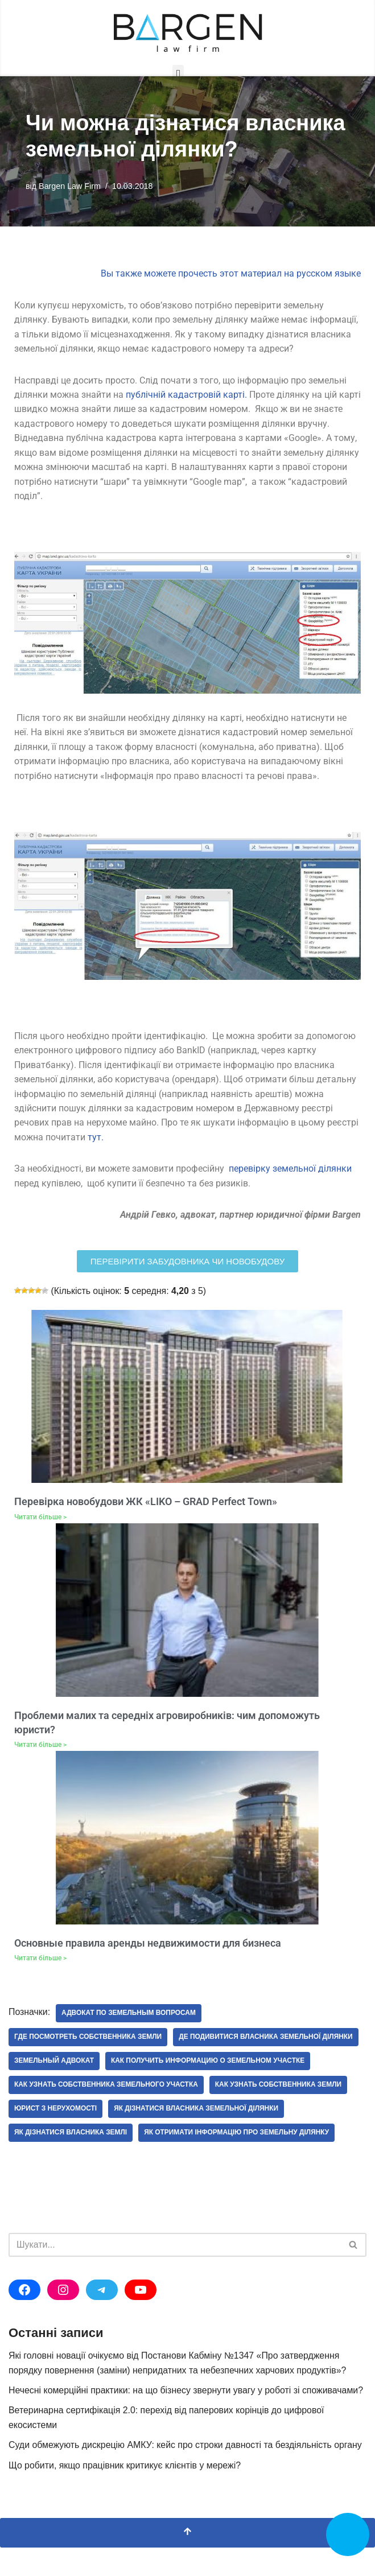 This screenshot has width=375, height=2576. I want to click on Перевірка новобудови ЖК «LIKO – GRAD Perfect Town», so click(145, 1505).